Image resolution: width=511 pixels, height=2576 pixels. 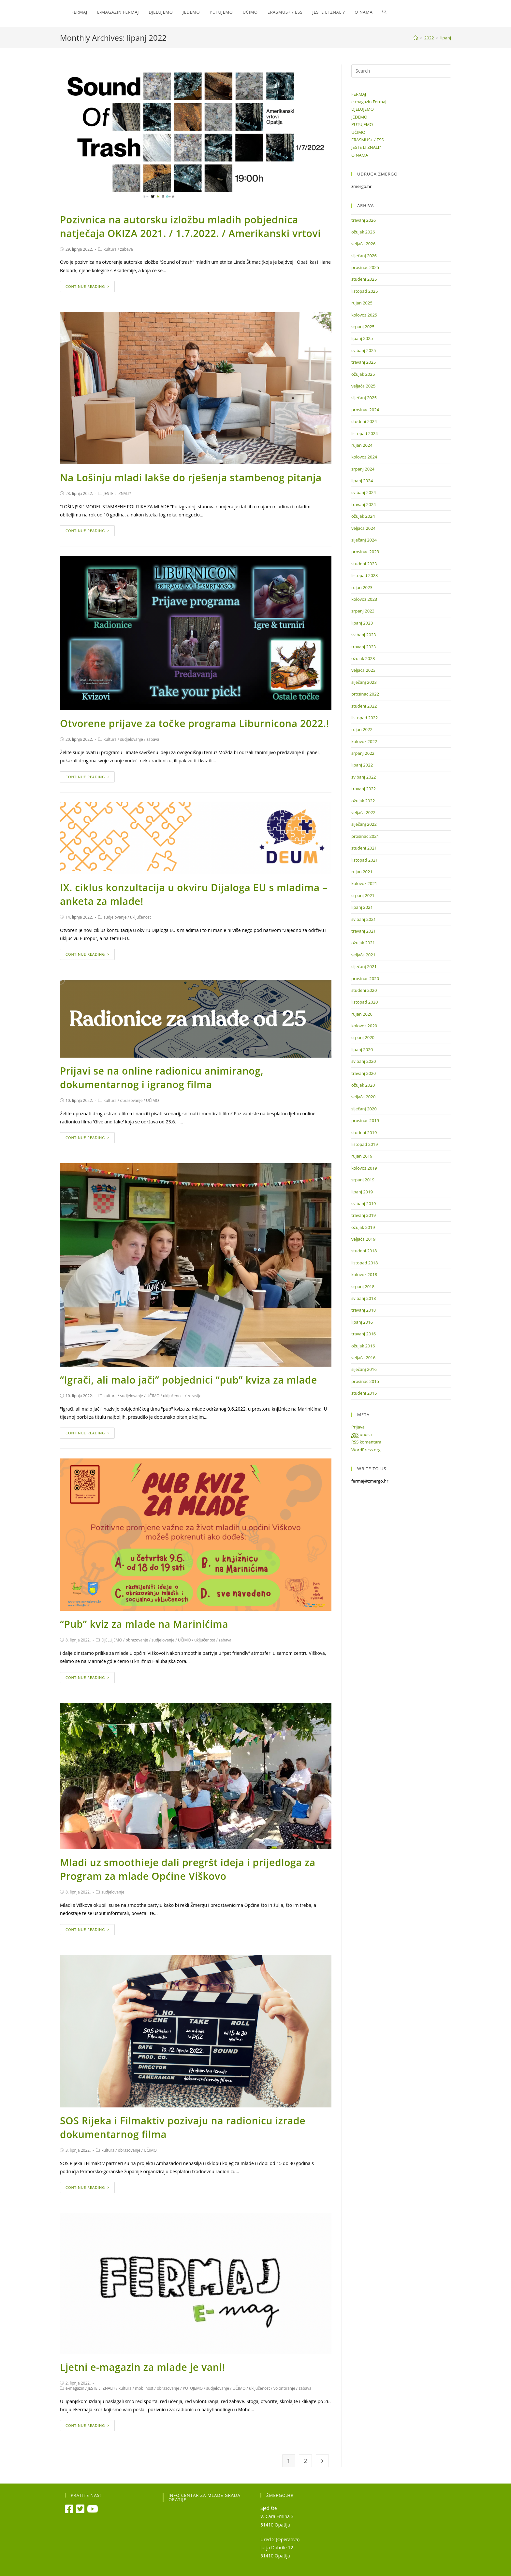 I want to click on travanj 2016, so click(x=363, y=1334).